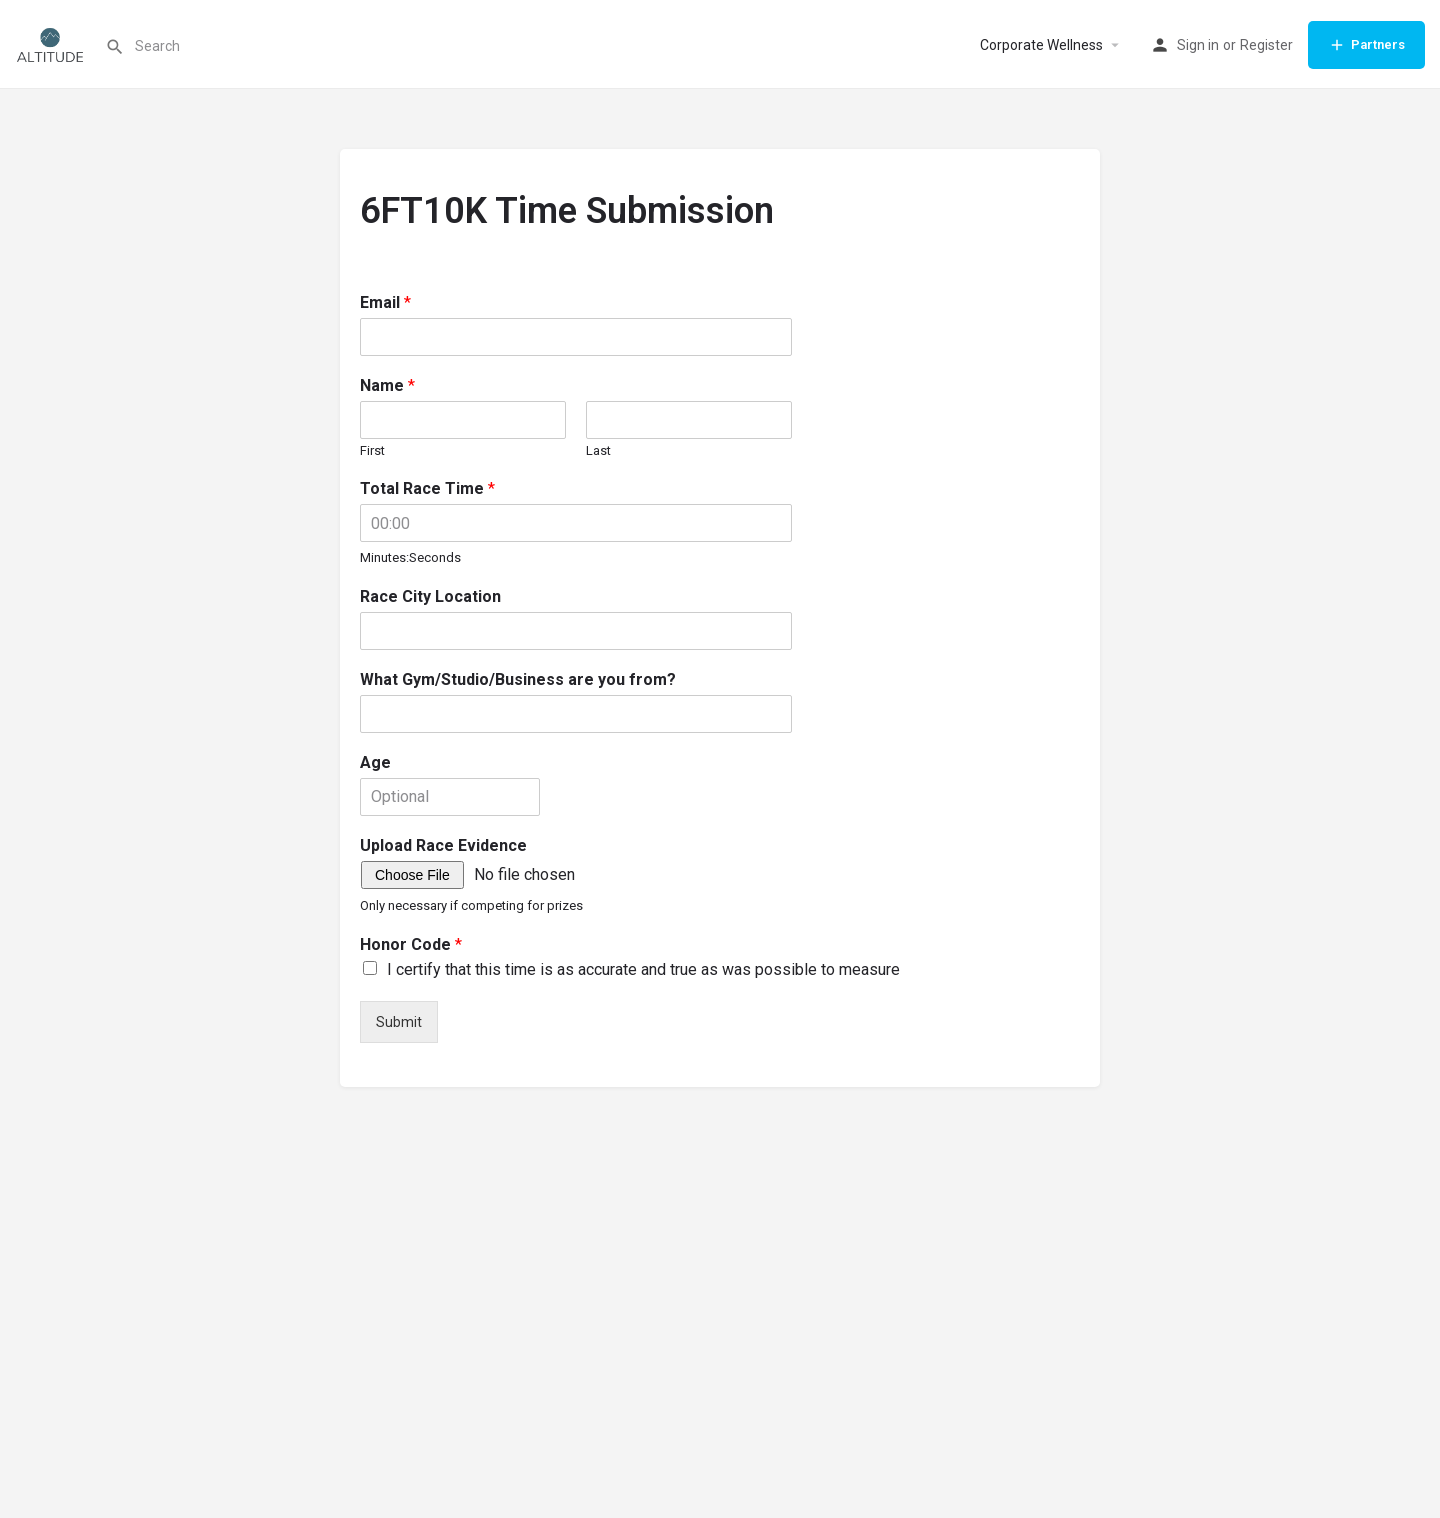 Image resolution: width=1440 pixels, height=1518 pixels. What do you see at coordinates (1041, 45) in the screenshot?
I see `Corporate Wellness` at bounding box center [1041, 45].